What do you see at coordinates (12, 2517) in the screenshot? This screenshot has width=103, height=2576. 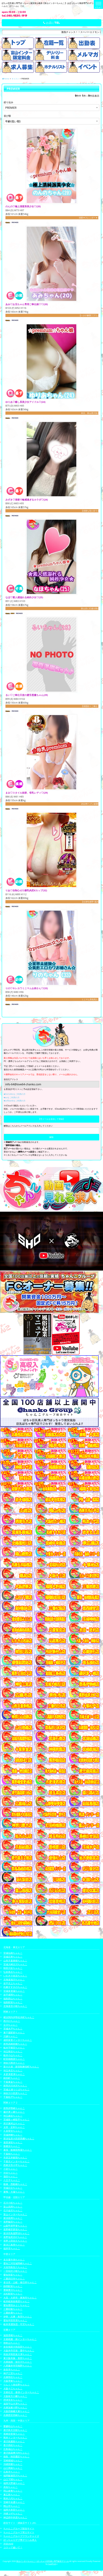 I see `沖縄コザちゃんこ` at bounding box center [12, 2517].